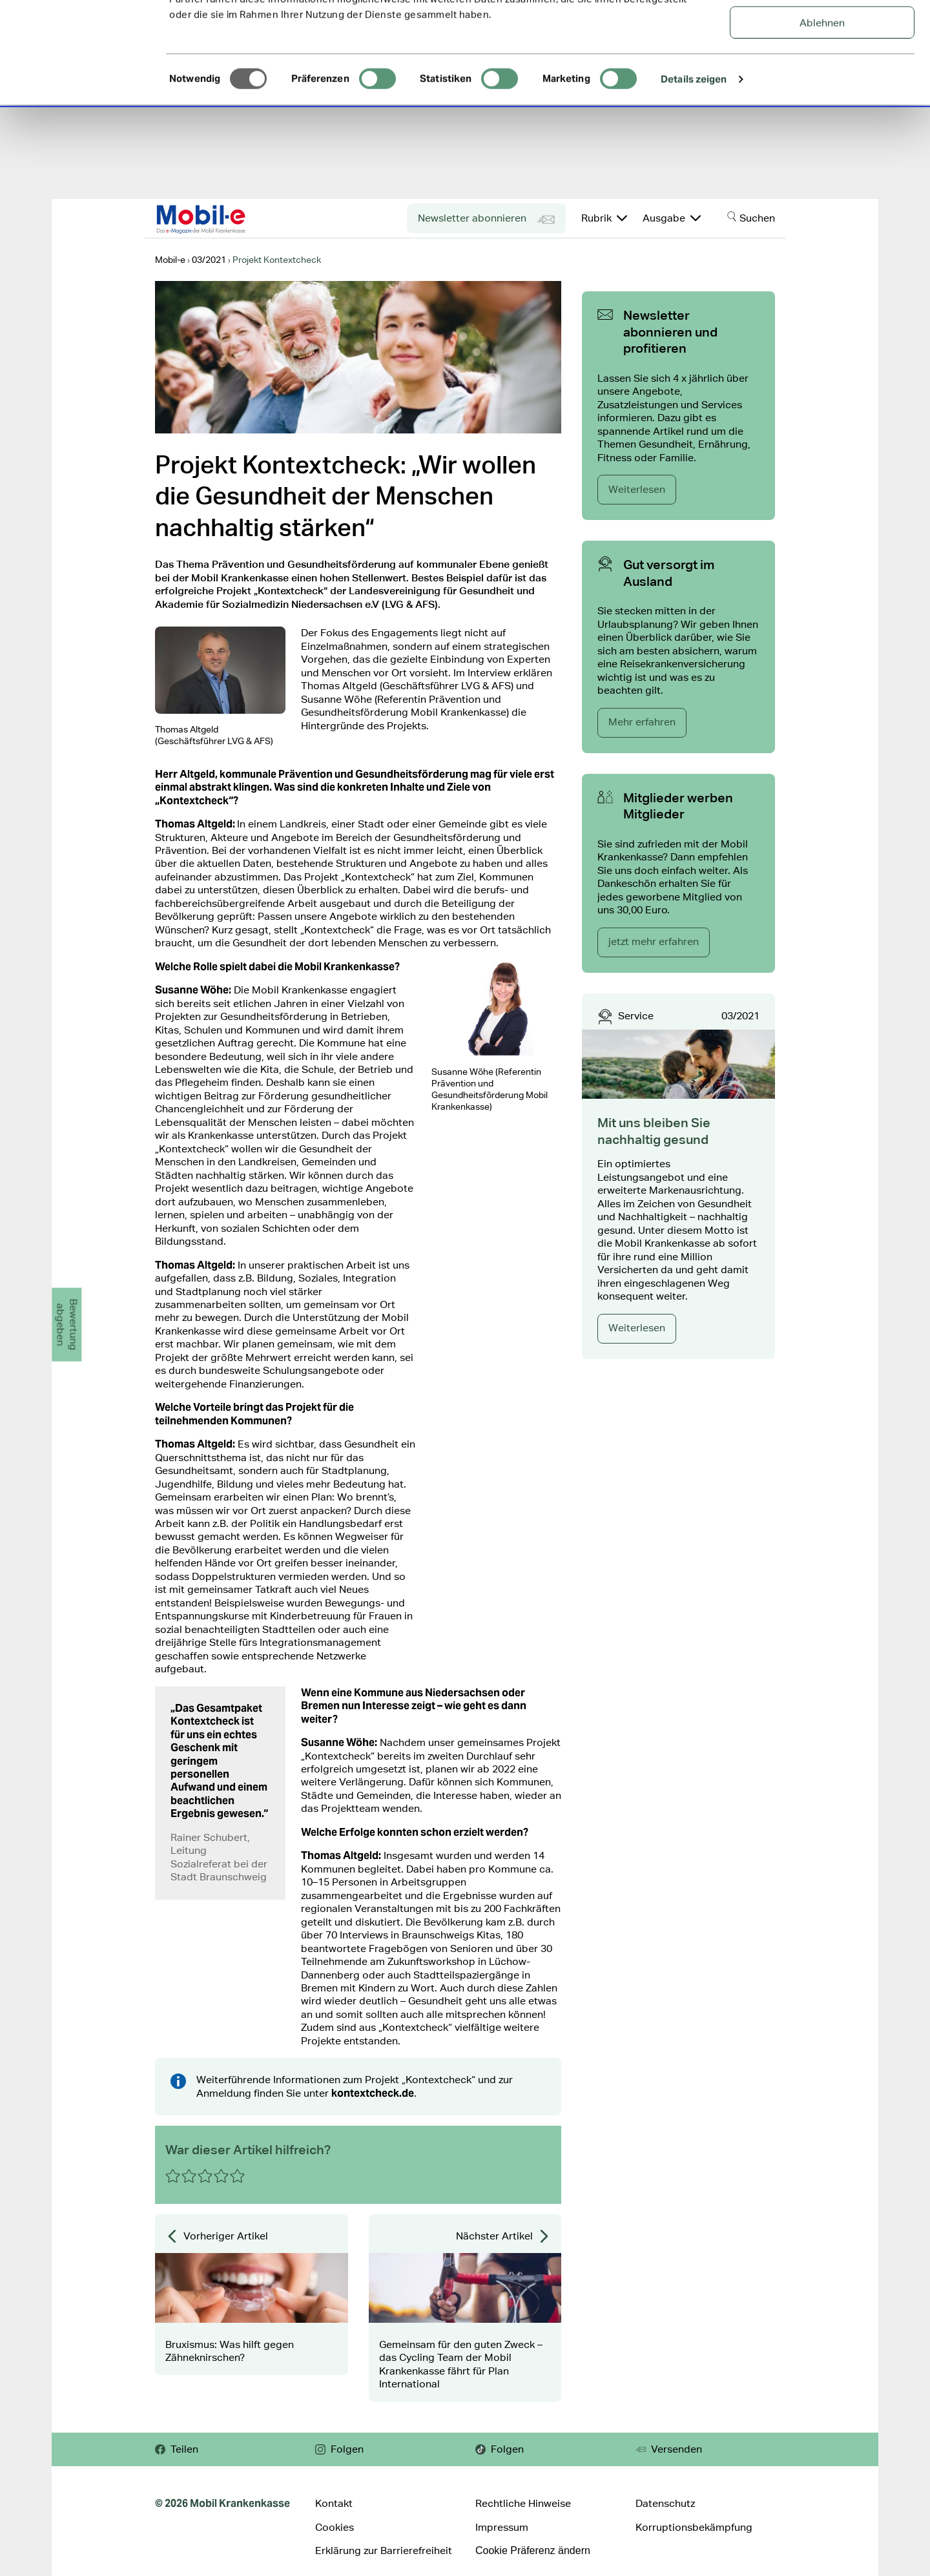 The image size is (930, 2576). Describe the element at coordinates (822, 74) in the screenshot. I see `Auswahl erlauben` at that location.